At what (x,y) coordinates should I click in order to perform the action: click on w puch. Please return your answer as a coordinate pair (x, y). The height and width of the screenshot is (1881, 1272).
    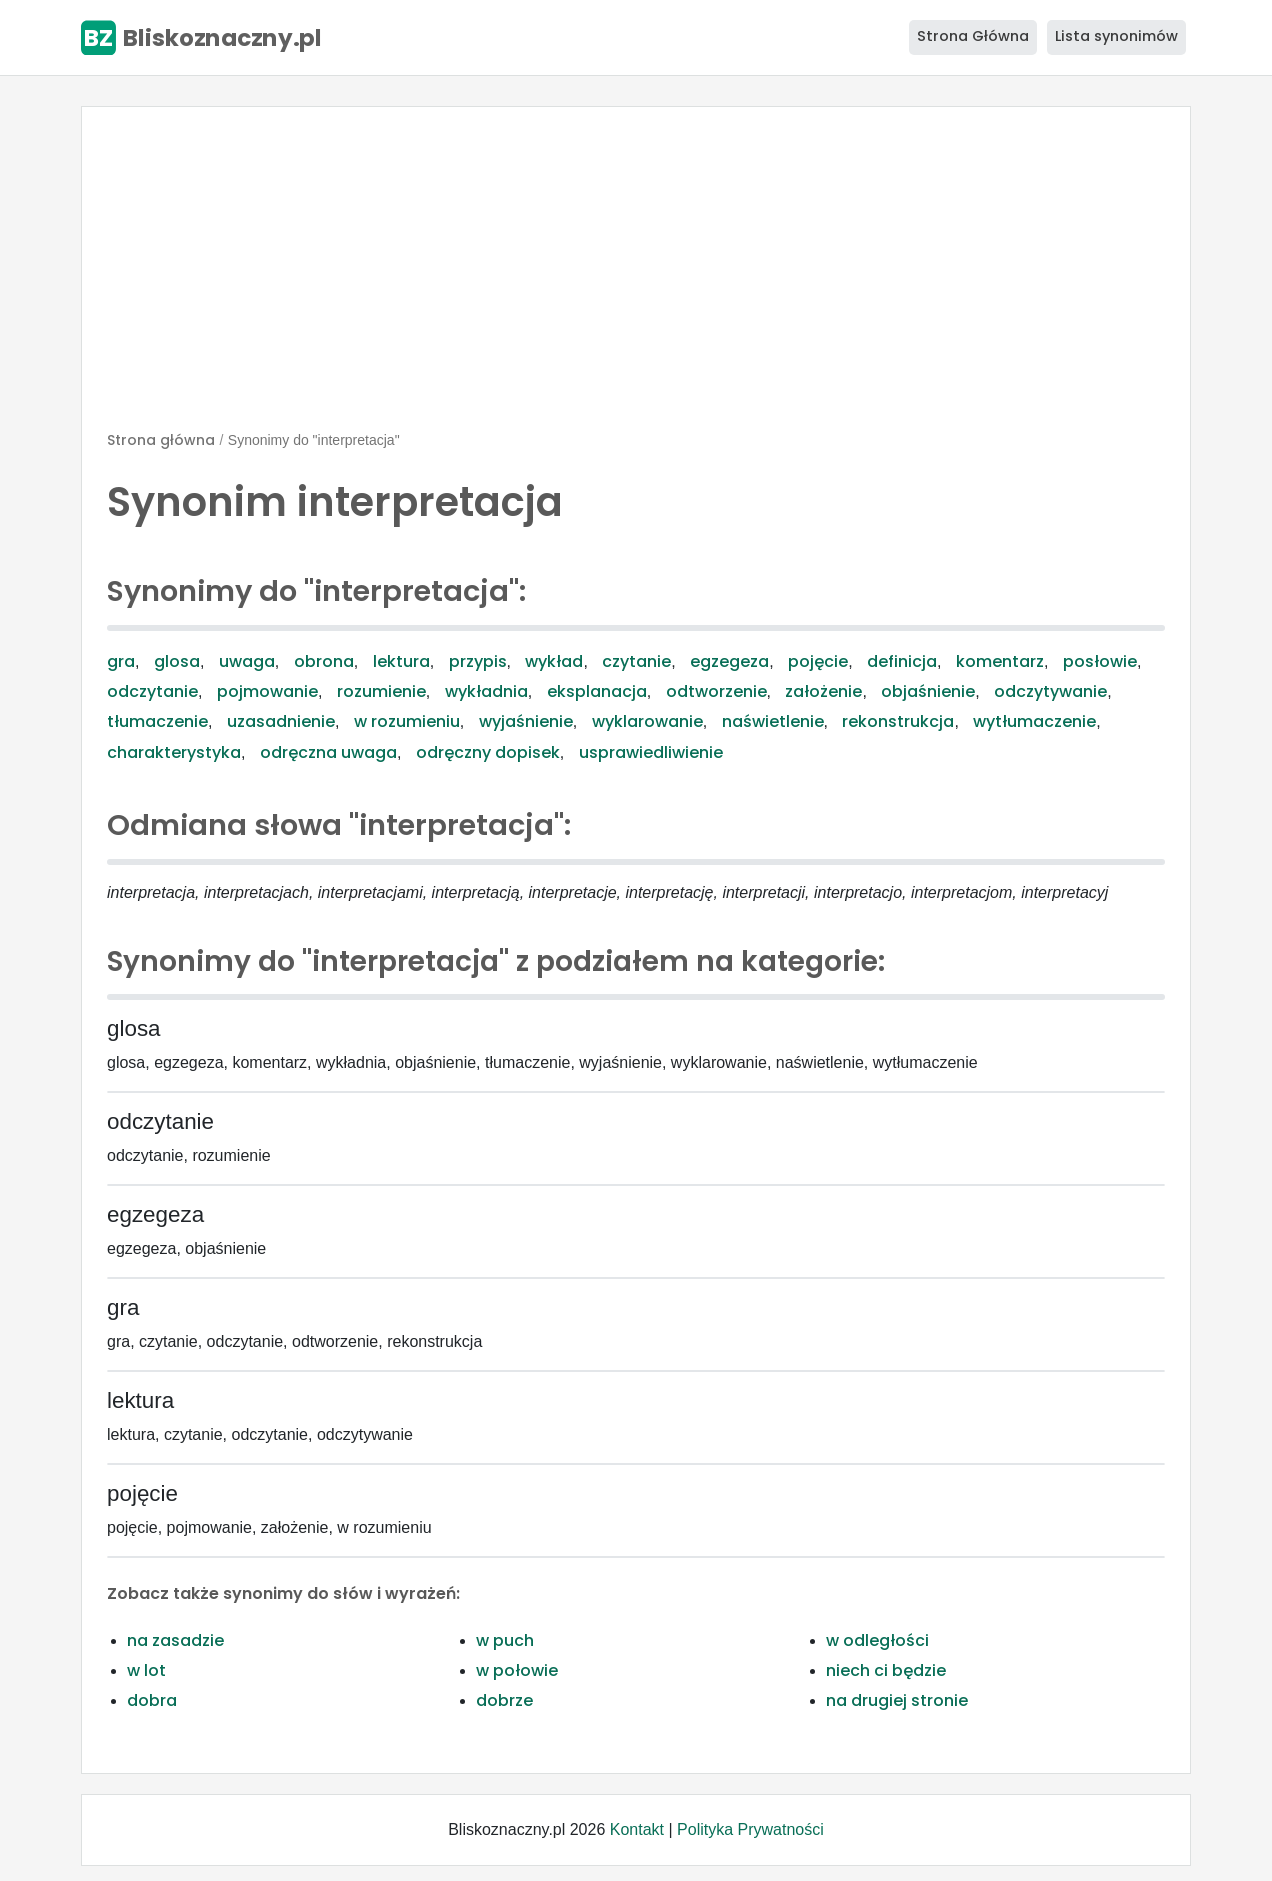
    Looking at the image, I should click on (505, 1640).